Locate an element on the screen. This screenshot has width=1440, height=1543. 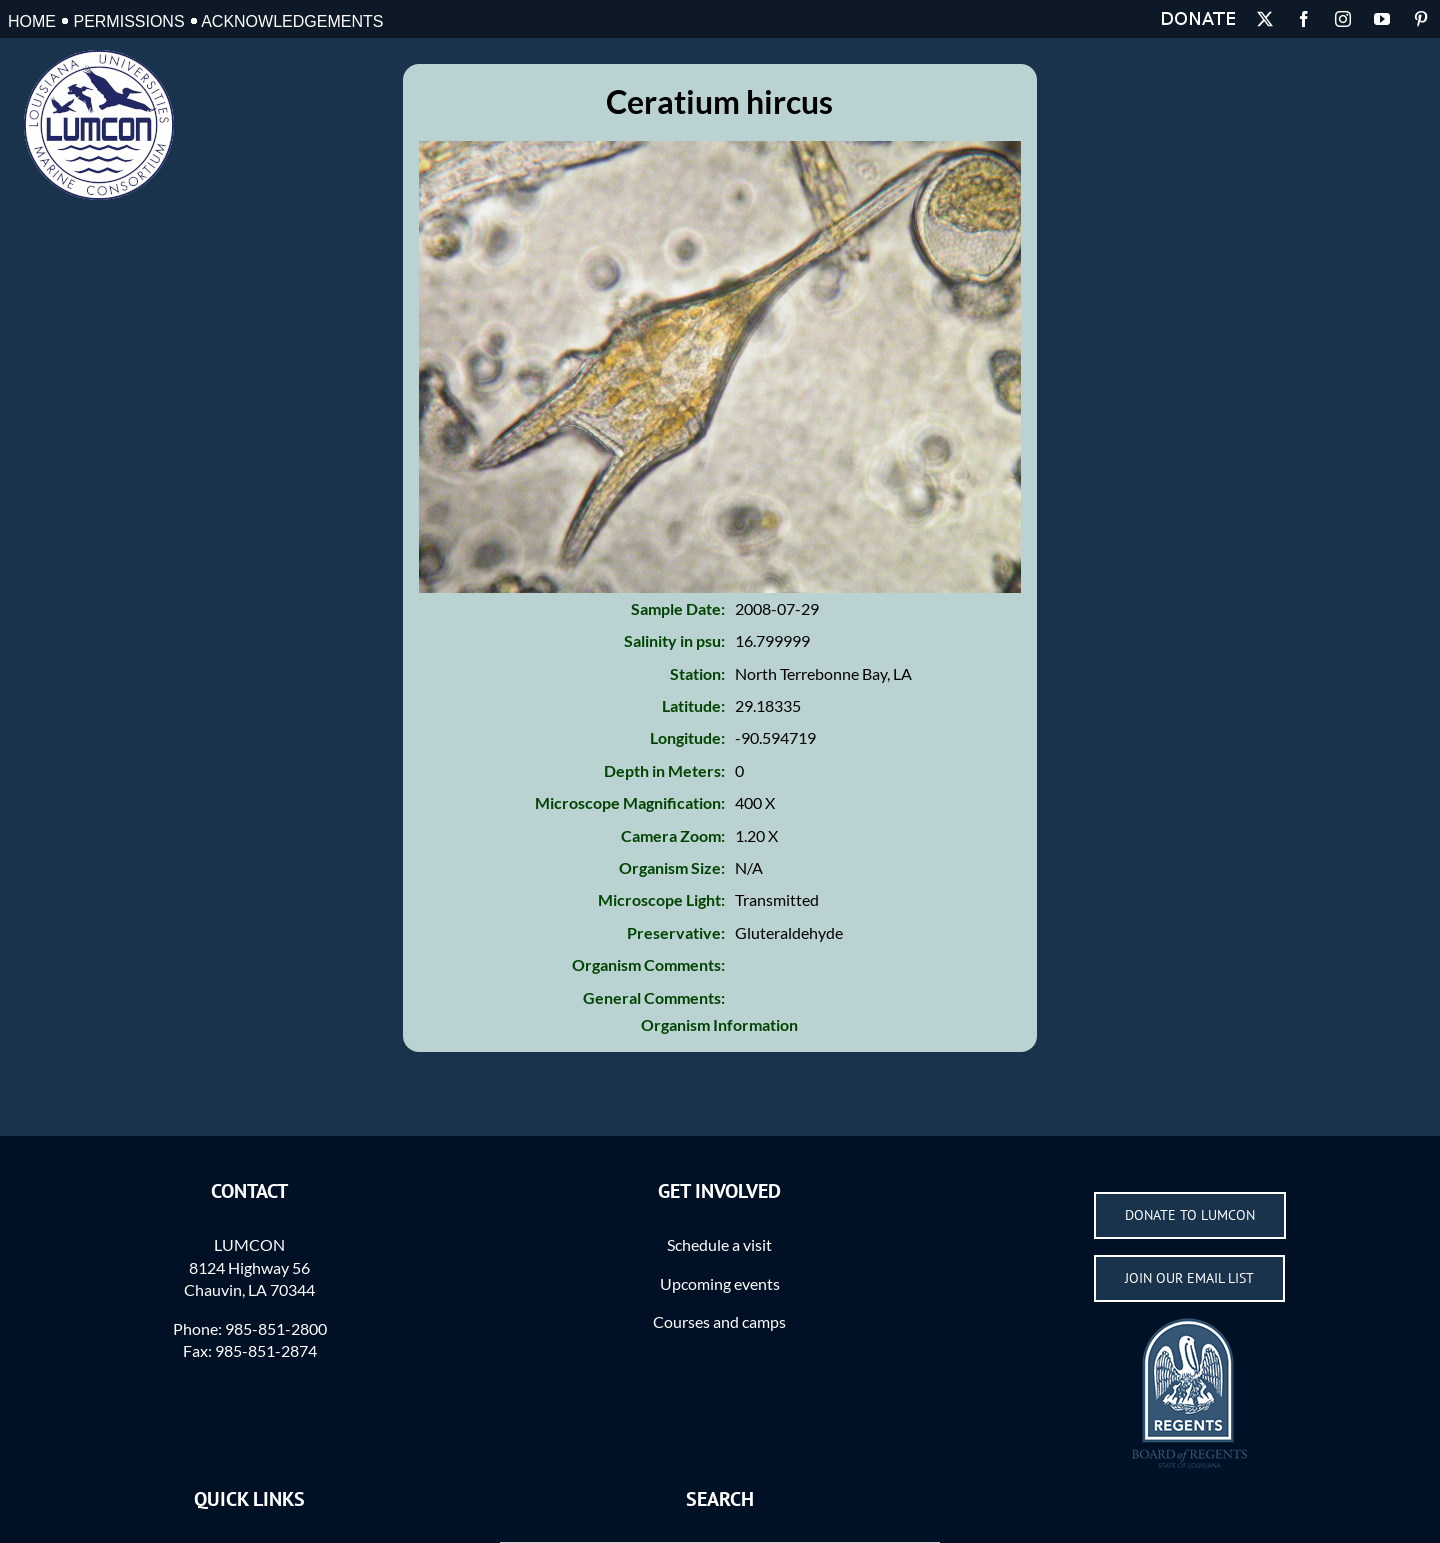
Longitude: is located at coordinates (687, 737).